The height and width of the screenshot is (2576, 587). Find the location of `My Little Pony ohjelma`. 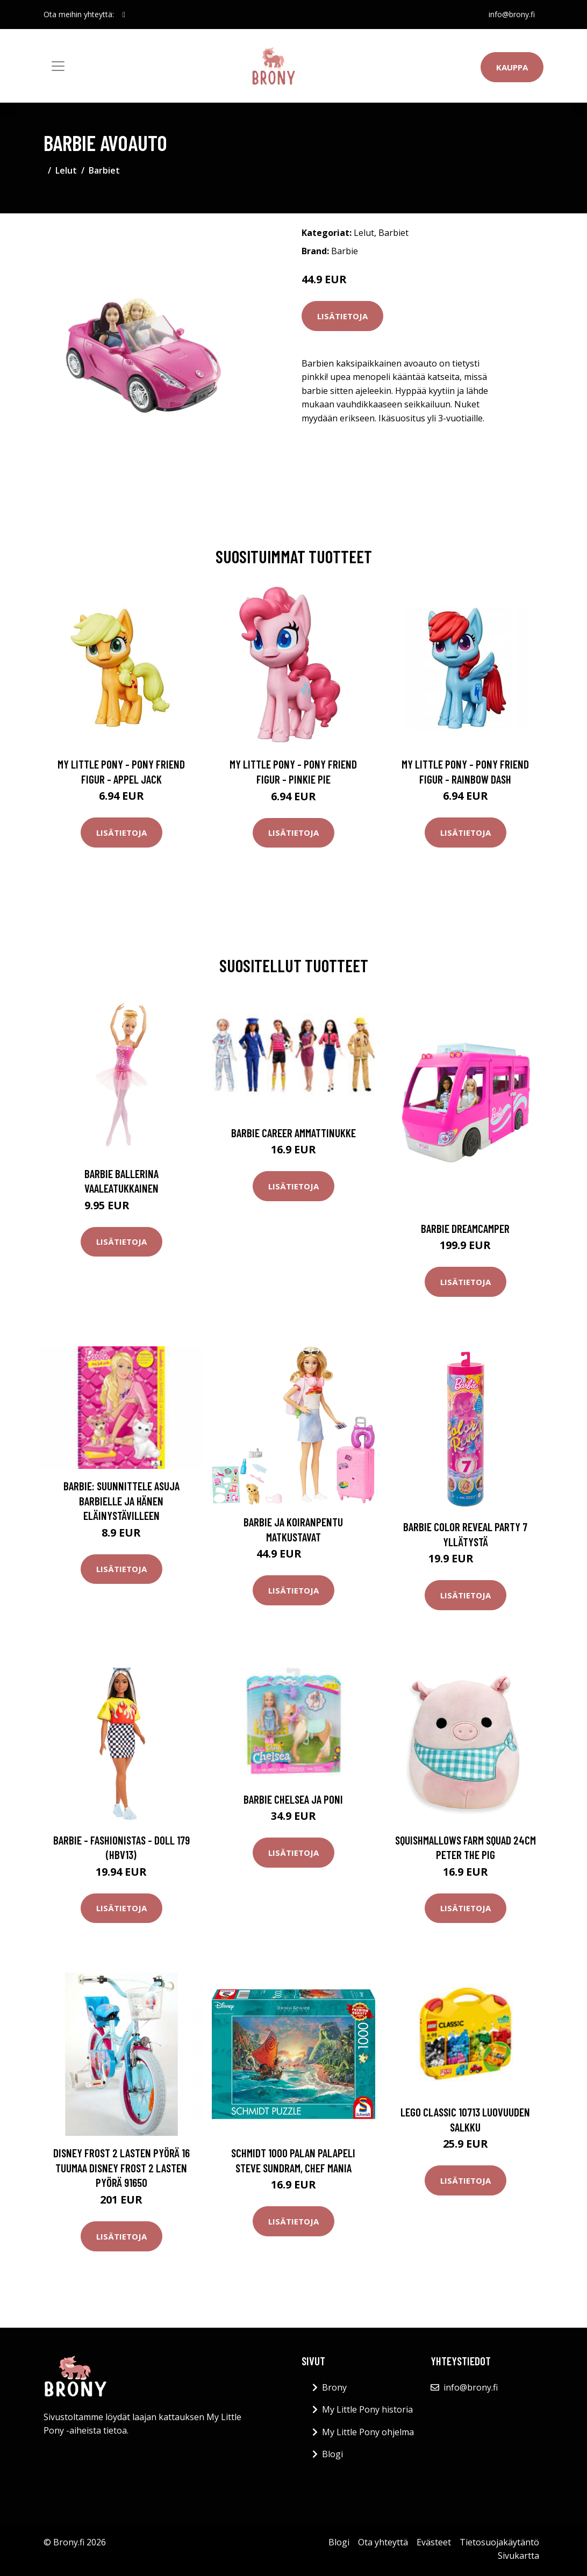

My Little Pony ohjelma is located at coordinates (368, 2432).